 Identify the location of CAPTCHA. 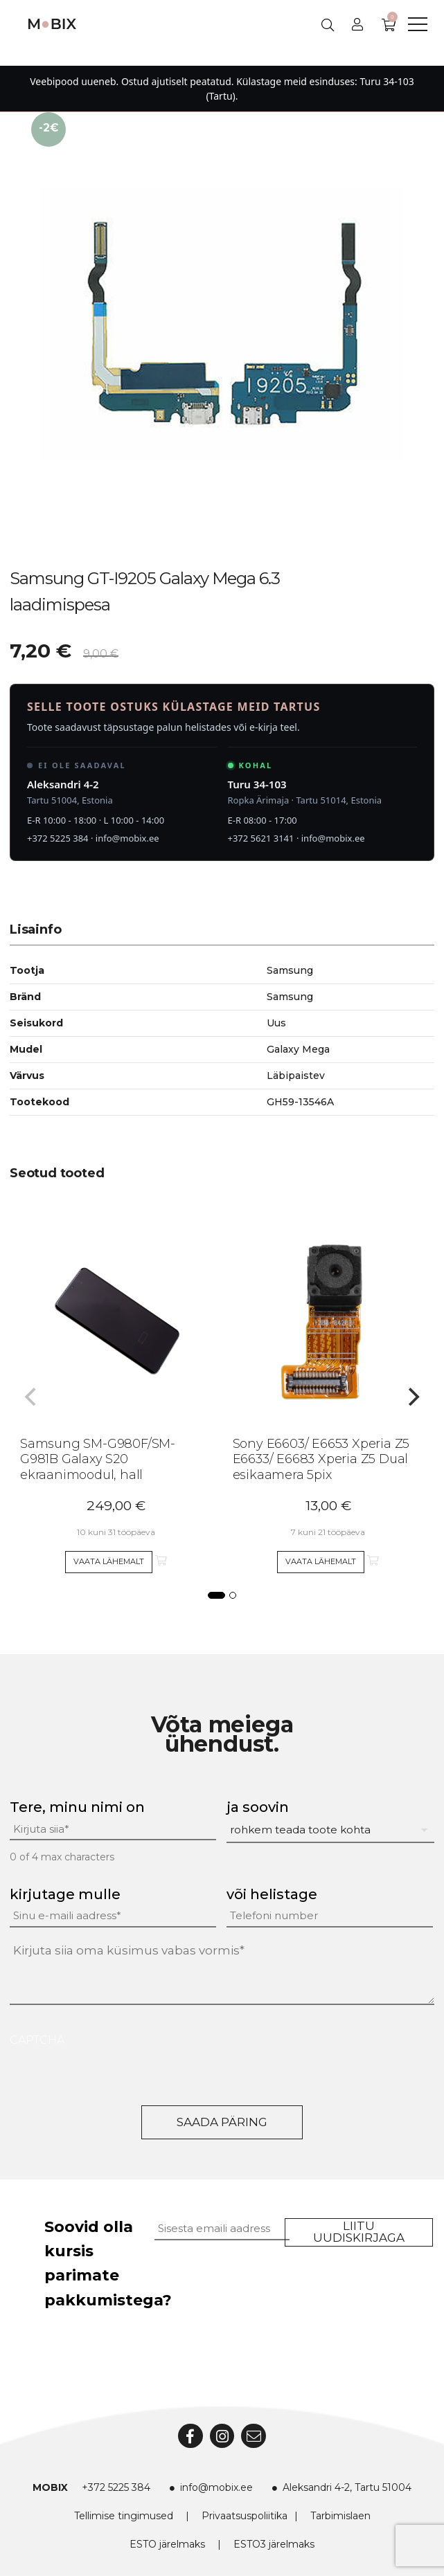
(37, 2040).